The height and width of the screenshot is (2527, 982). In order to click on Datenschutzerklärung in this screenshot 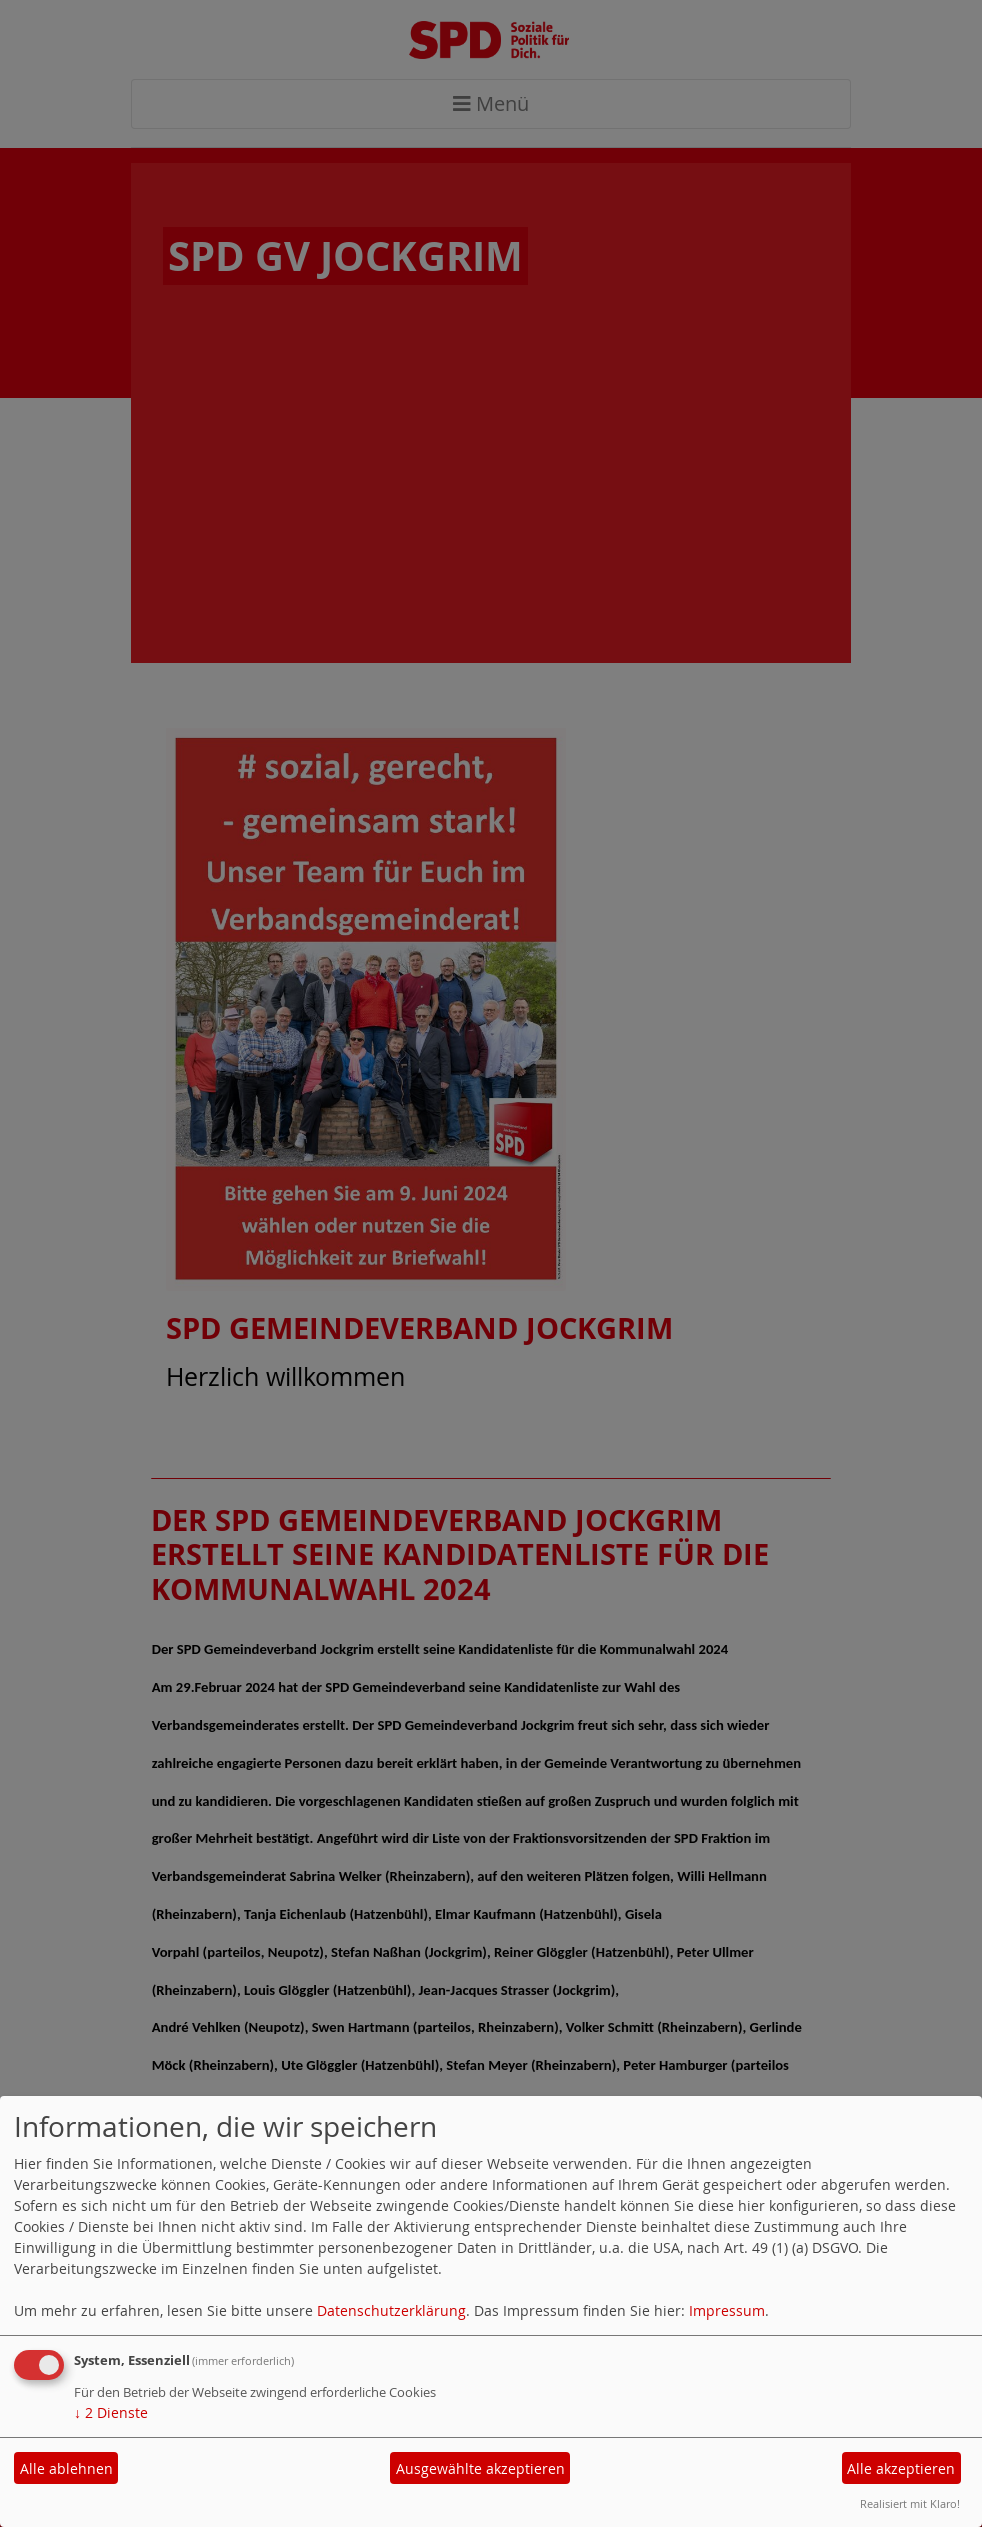, I will do `click(391, 2310)`.